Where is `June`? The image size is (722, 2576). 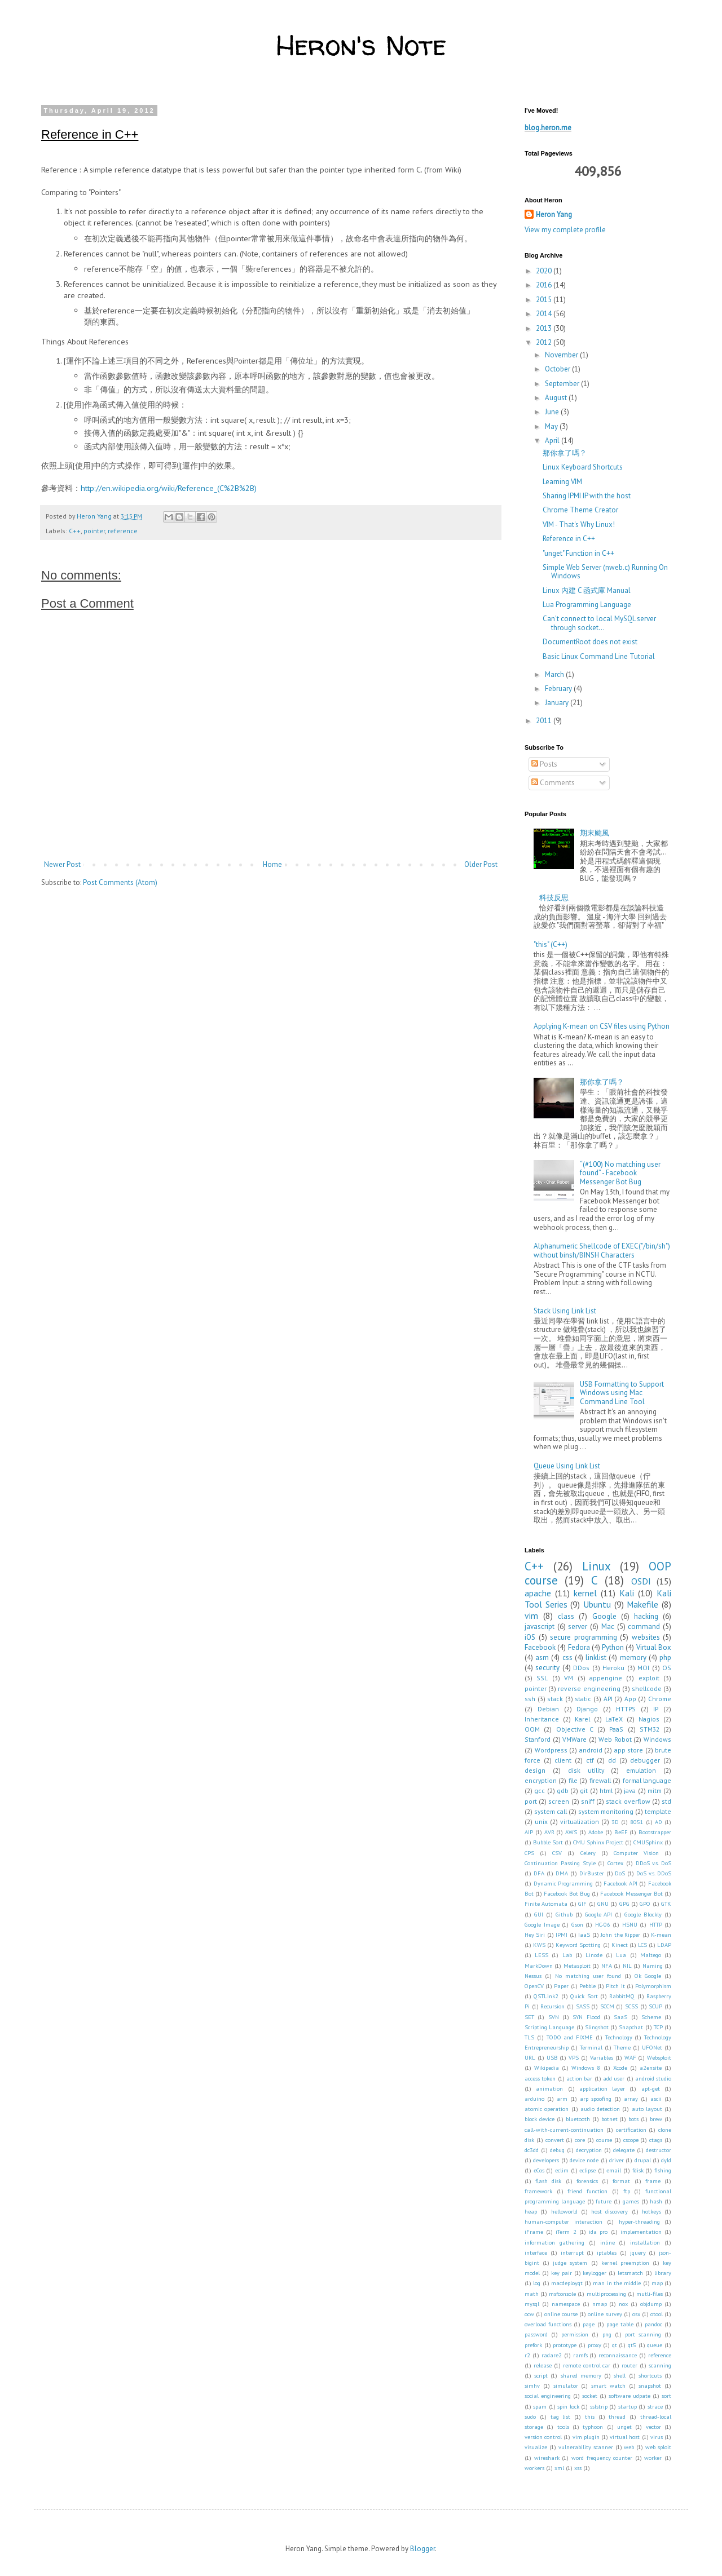 June is located at coordinates (553, 412).